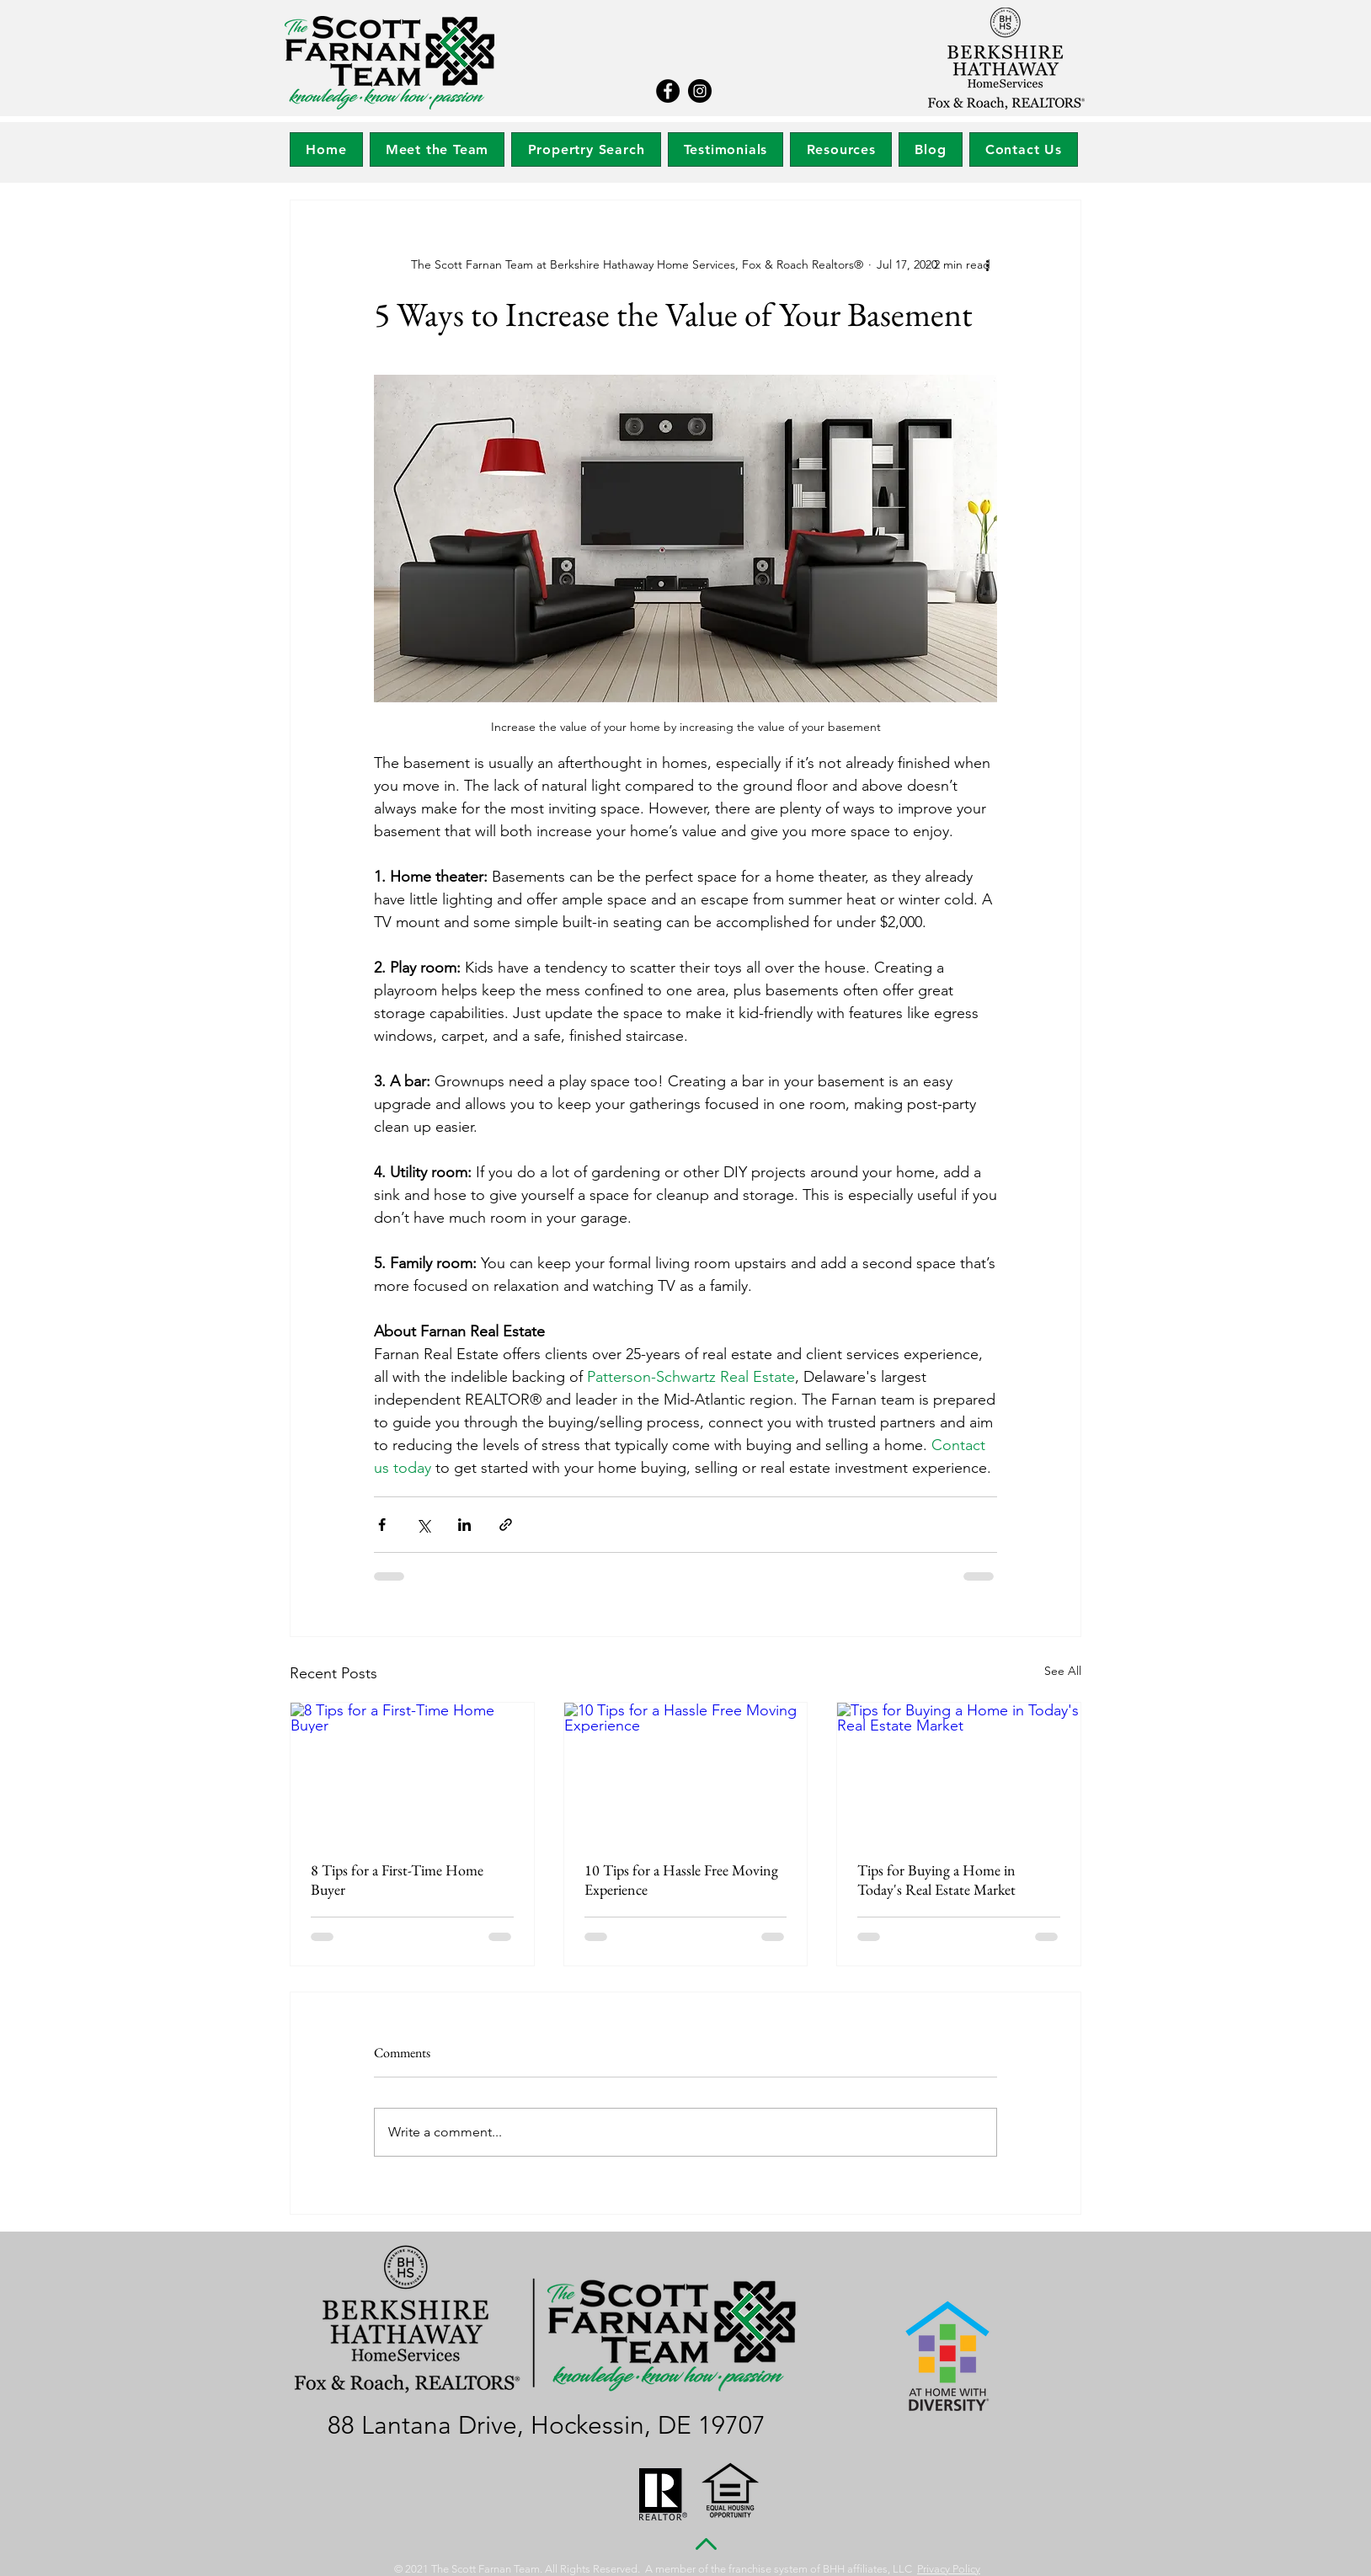  What do you see at coordinates (987, 264) in the screenshot?
I see `[More actions]` at bounding box center [987, 264].